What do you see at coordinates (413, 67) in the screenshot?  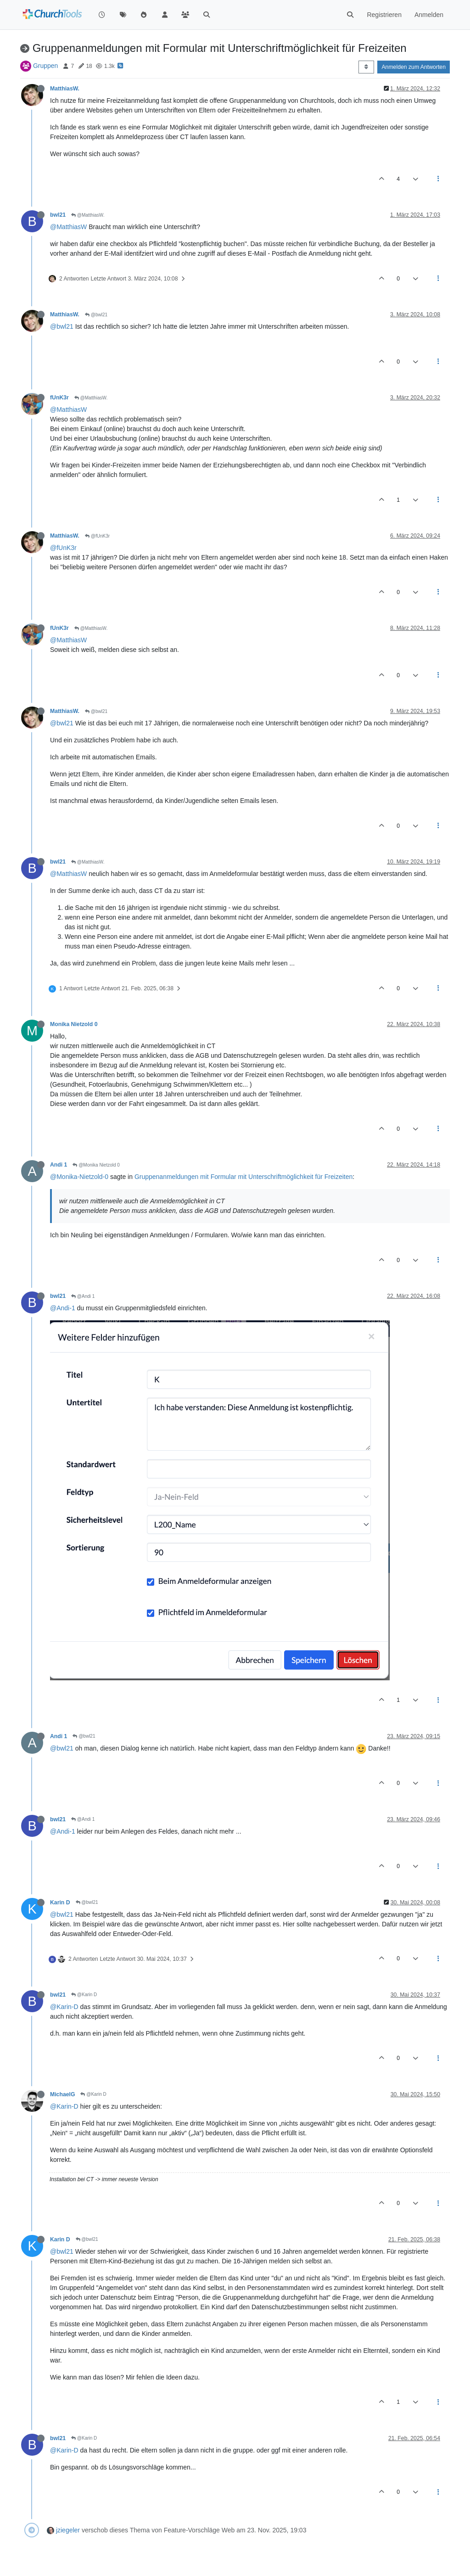 I see `Anmelden zum Antworten` at bounding box center [413, 67].